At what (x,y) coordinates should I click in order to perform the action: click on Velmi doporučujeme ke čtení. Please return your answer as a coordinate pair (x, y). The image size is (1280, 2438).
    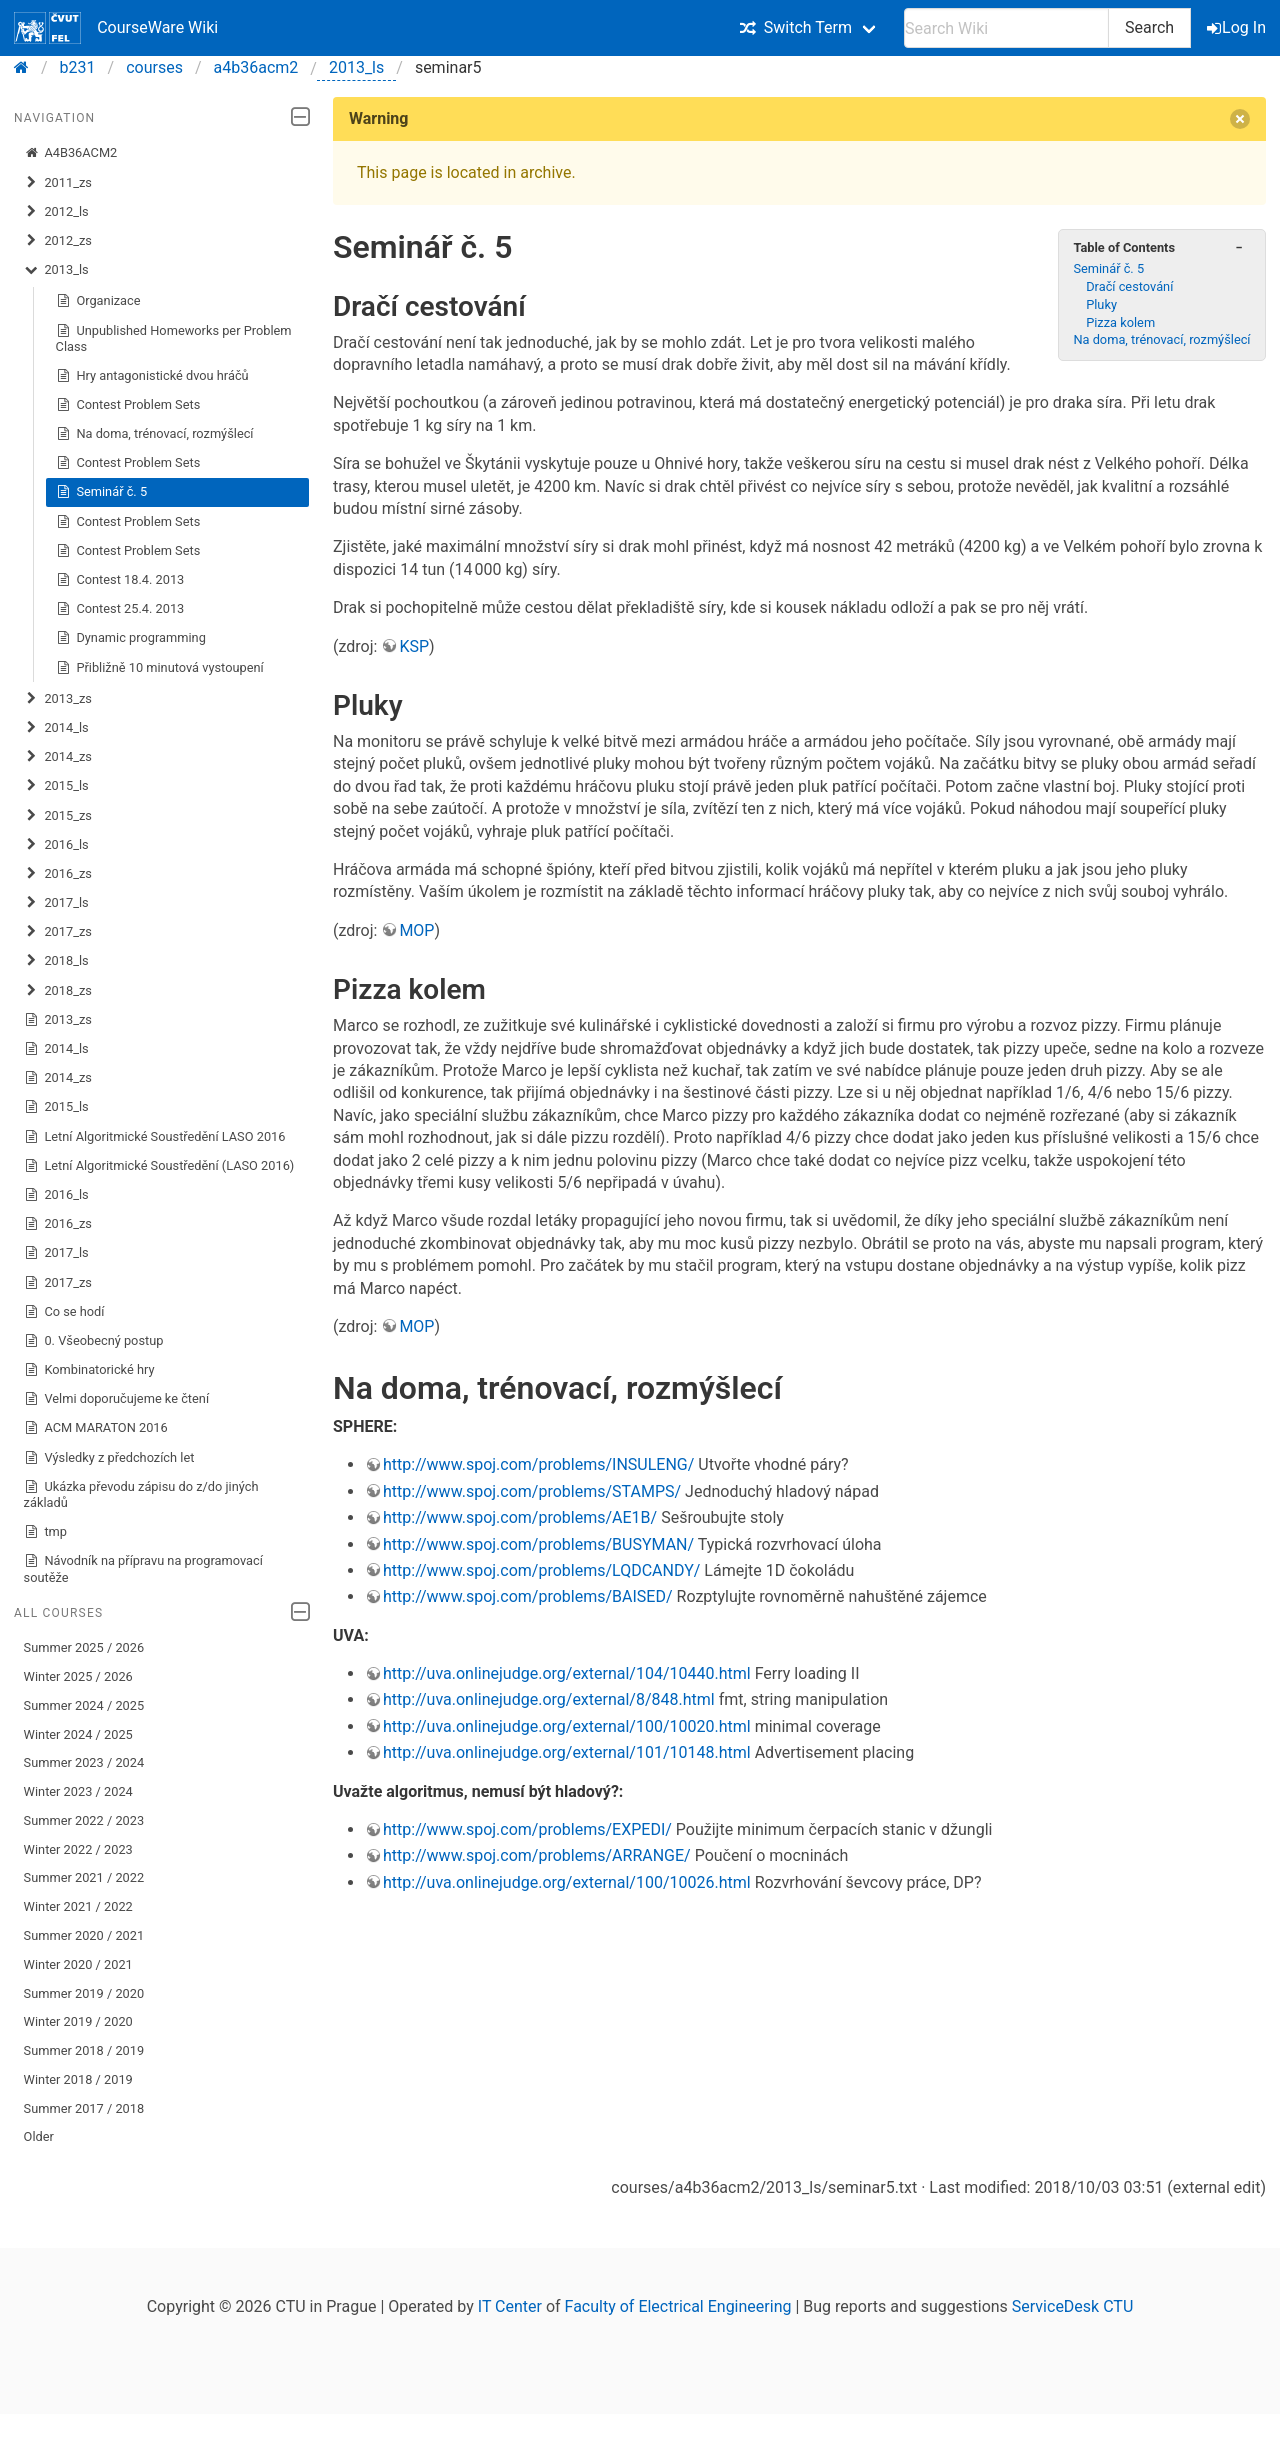
    Looking at the image, I should click on (116, 1399).